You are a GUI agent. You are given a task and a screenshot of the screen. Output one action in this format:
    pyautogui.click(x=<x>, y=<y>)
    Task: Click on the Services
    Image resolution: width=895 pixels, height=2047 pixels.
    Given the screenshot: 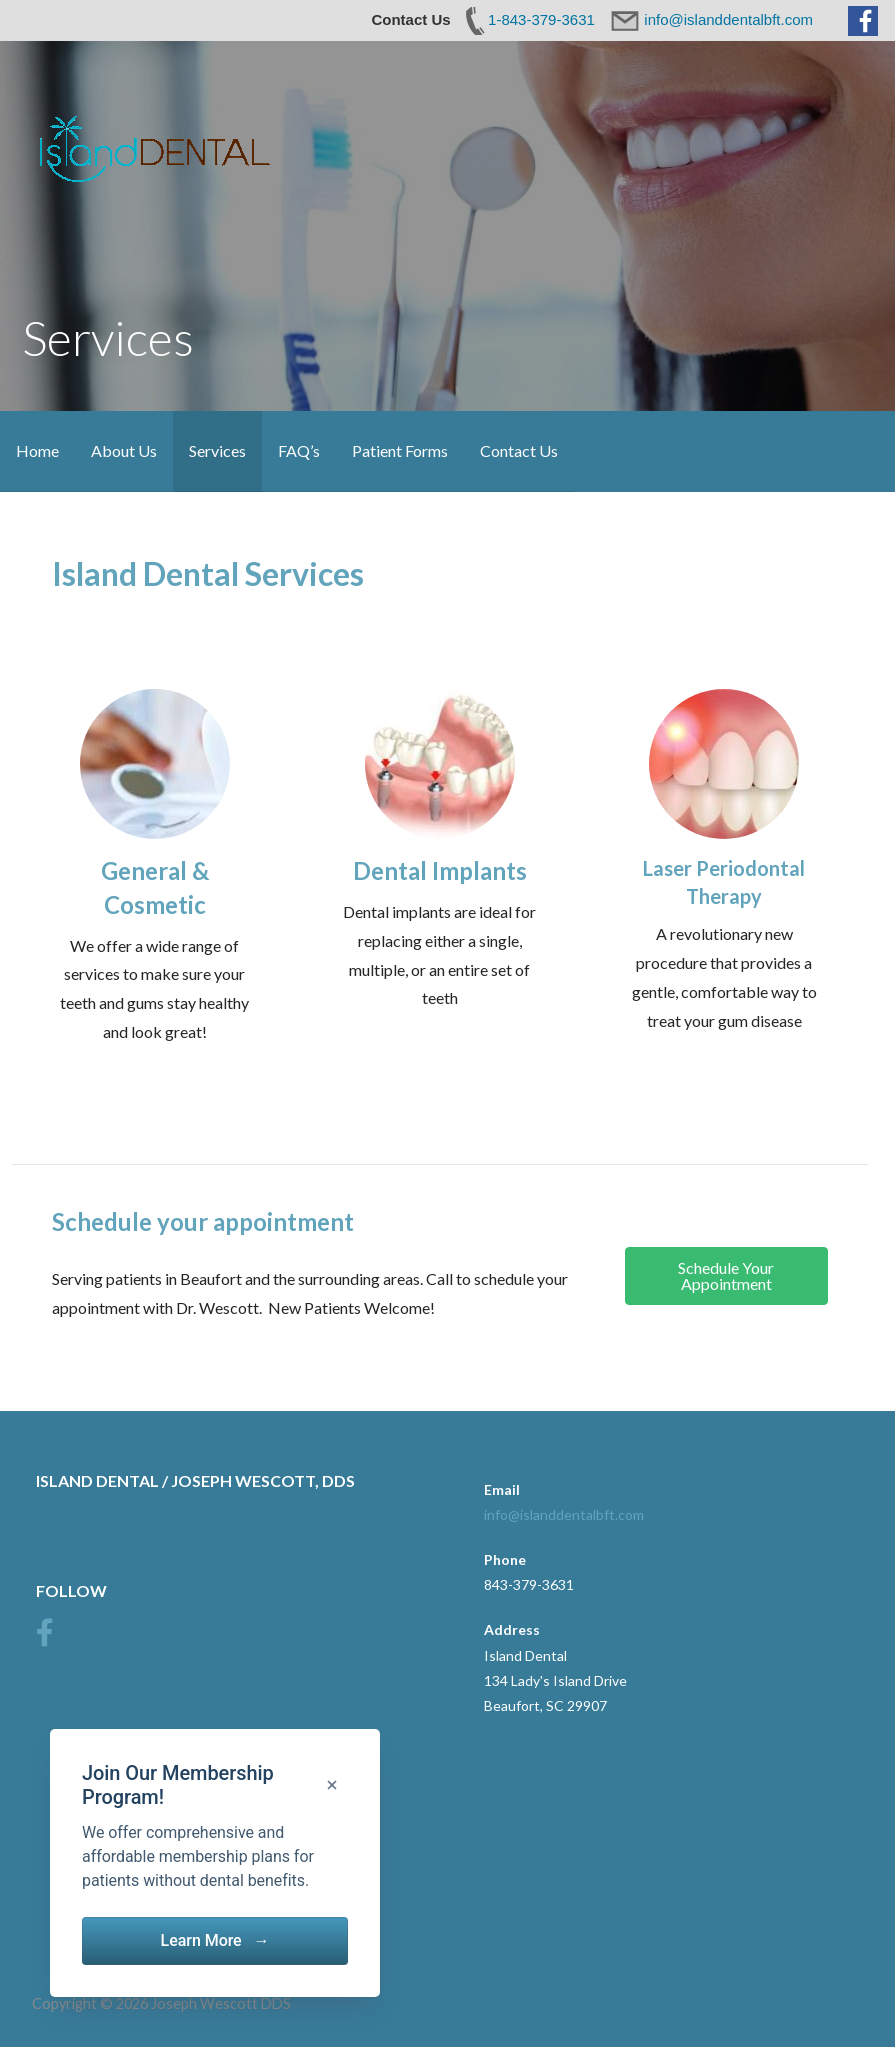 What is the action you would take?
    pyautogui.click(x=217, y=450)
    